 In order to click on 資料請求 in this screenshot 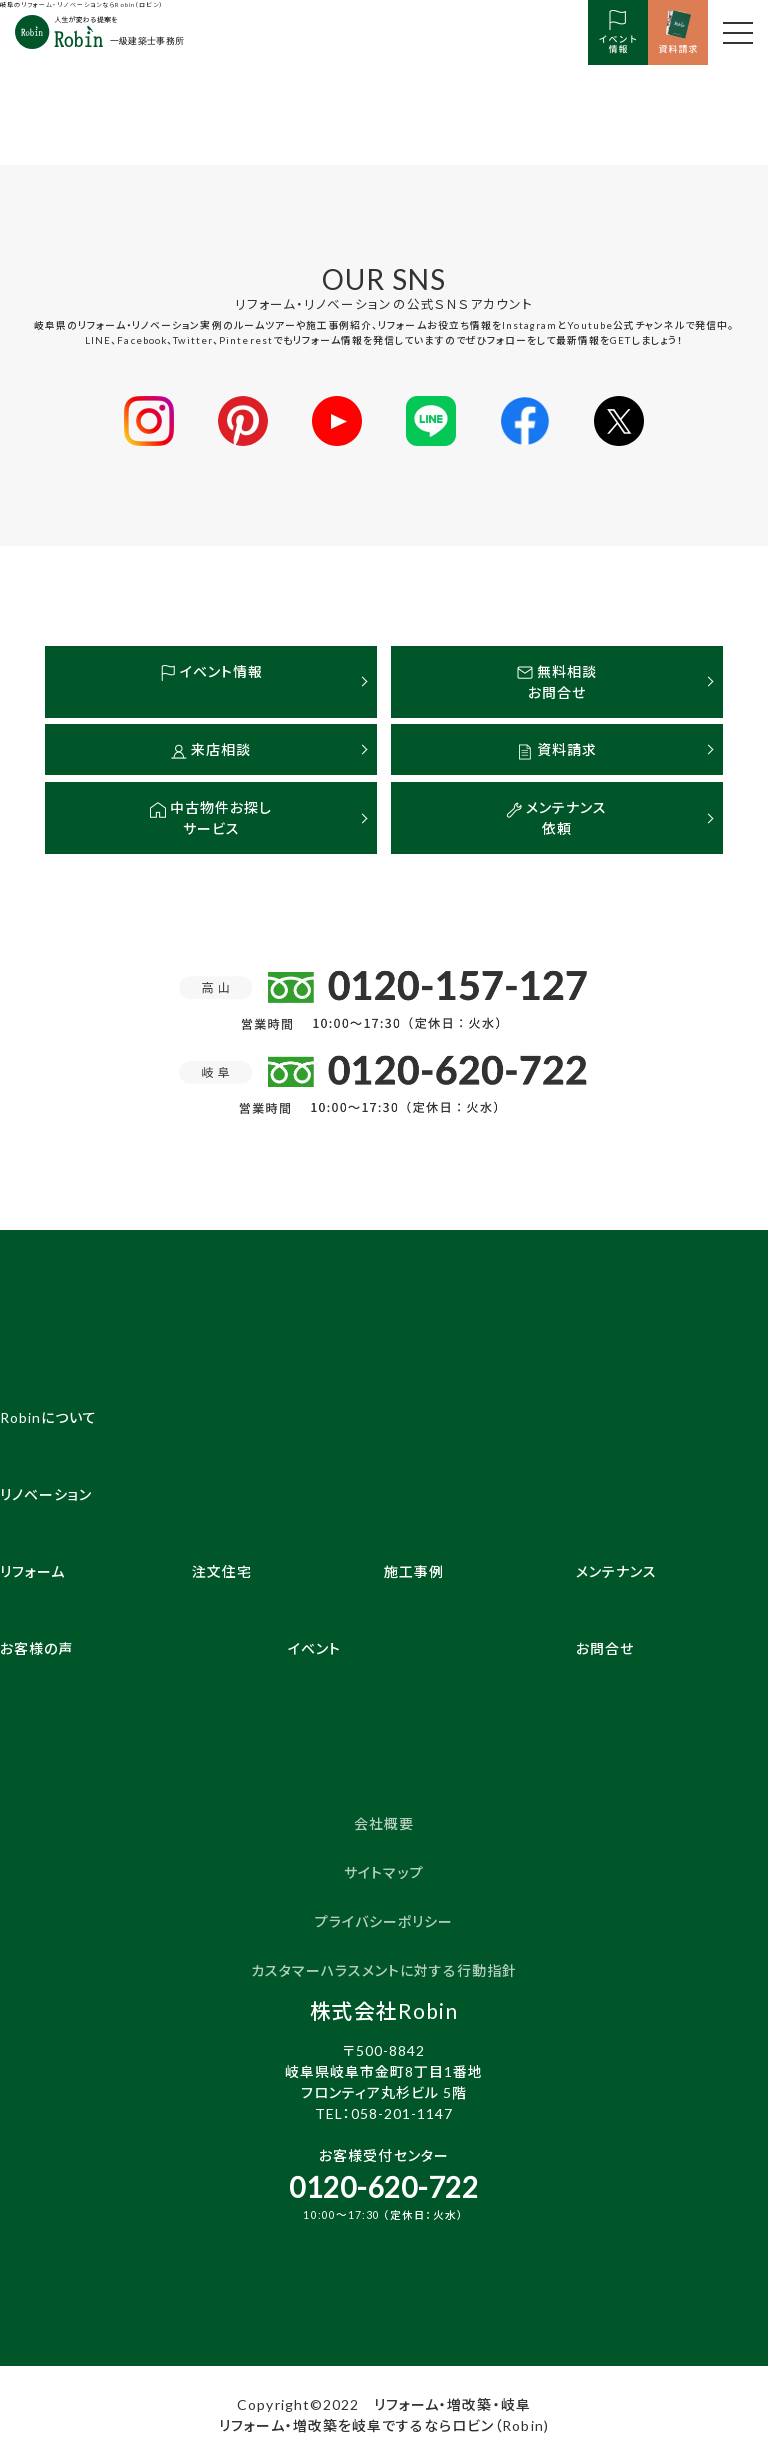, I will do `click(557, 750)`.